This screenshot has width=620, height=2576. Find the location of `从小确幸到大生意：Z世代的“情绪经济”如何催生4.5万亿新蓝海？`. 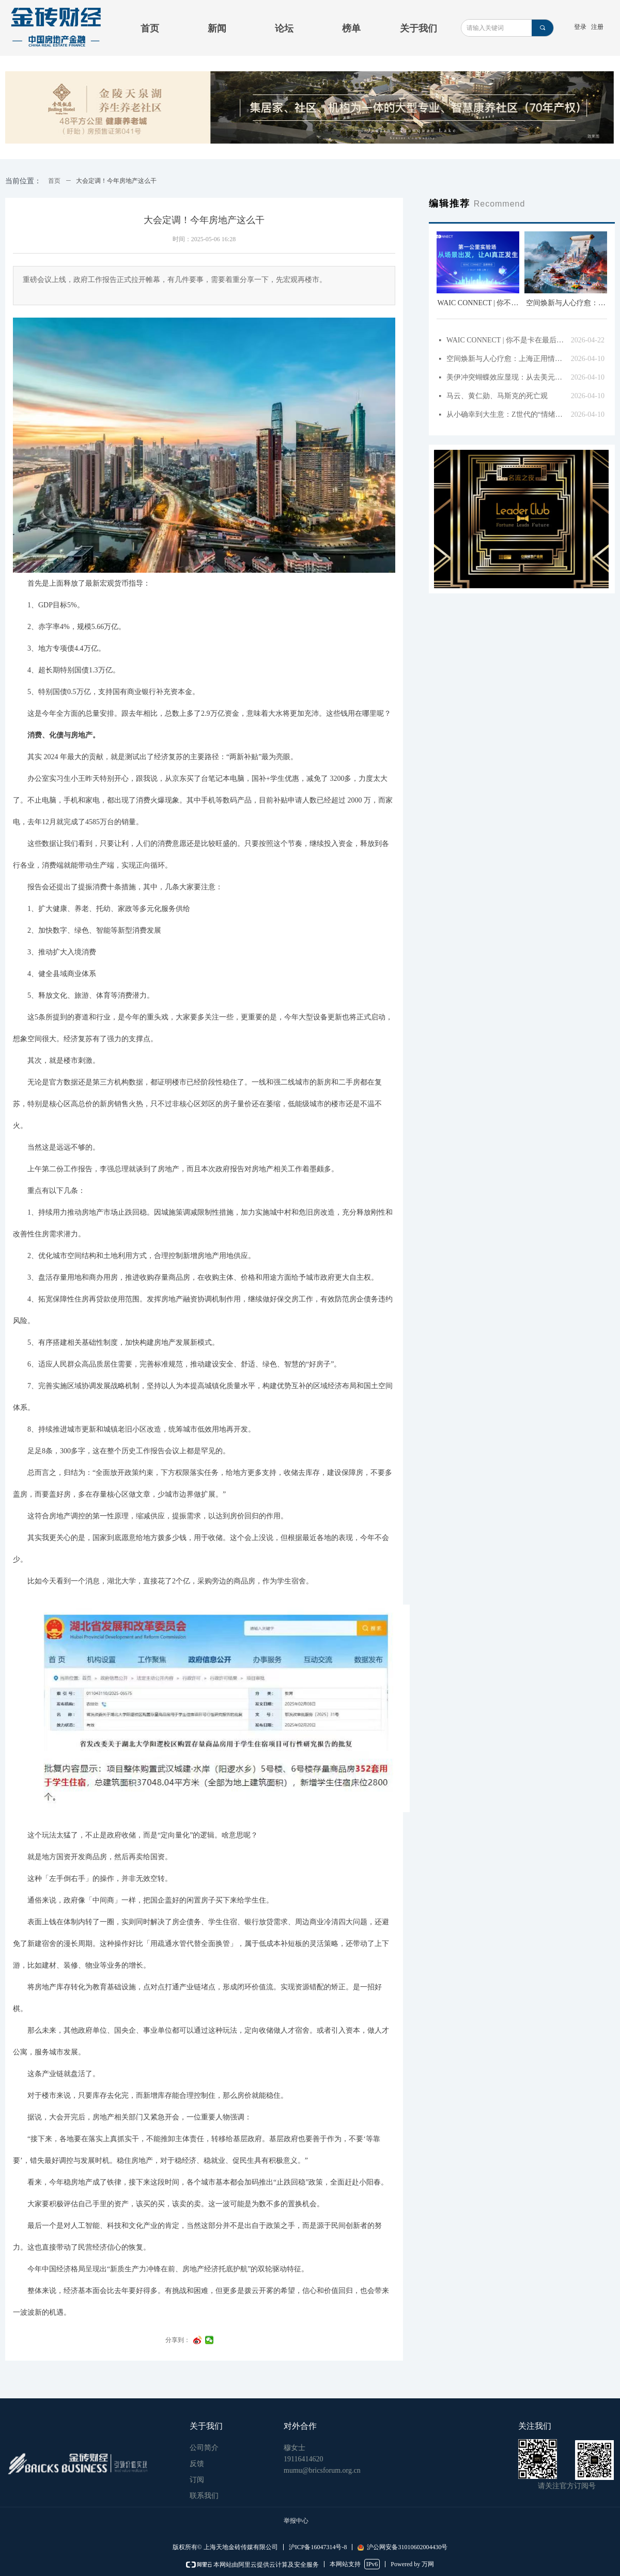

从小确幸到大生意：Z世代的“情绪经济”如何催生4.5万亿新蓝海？ is located at coordinates (506, 414).